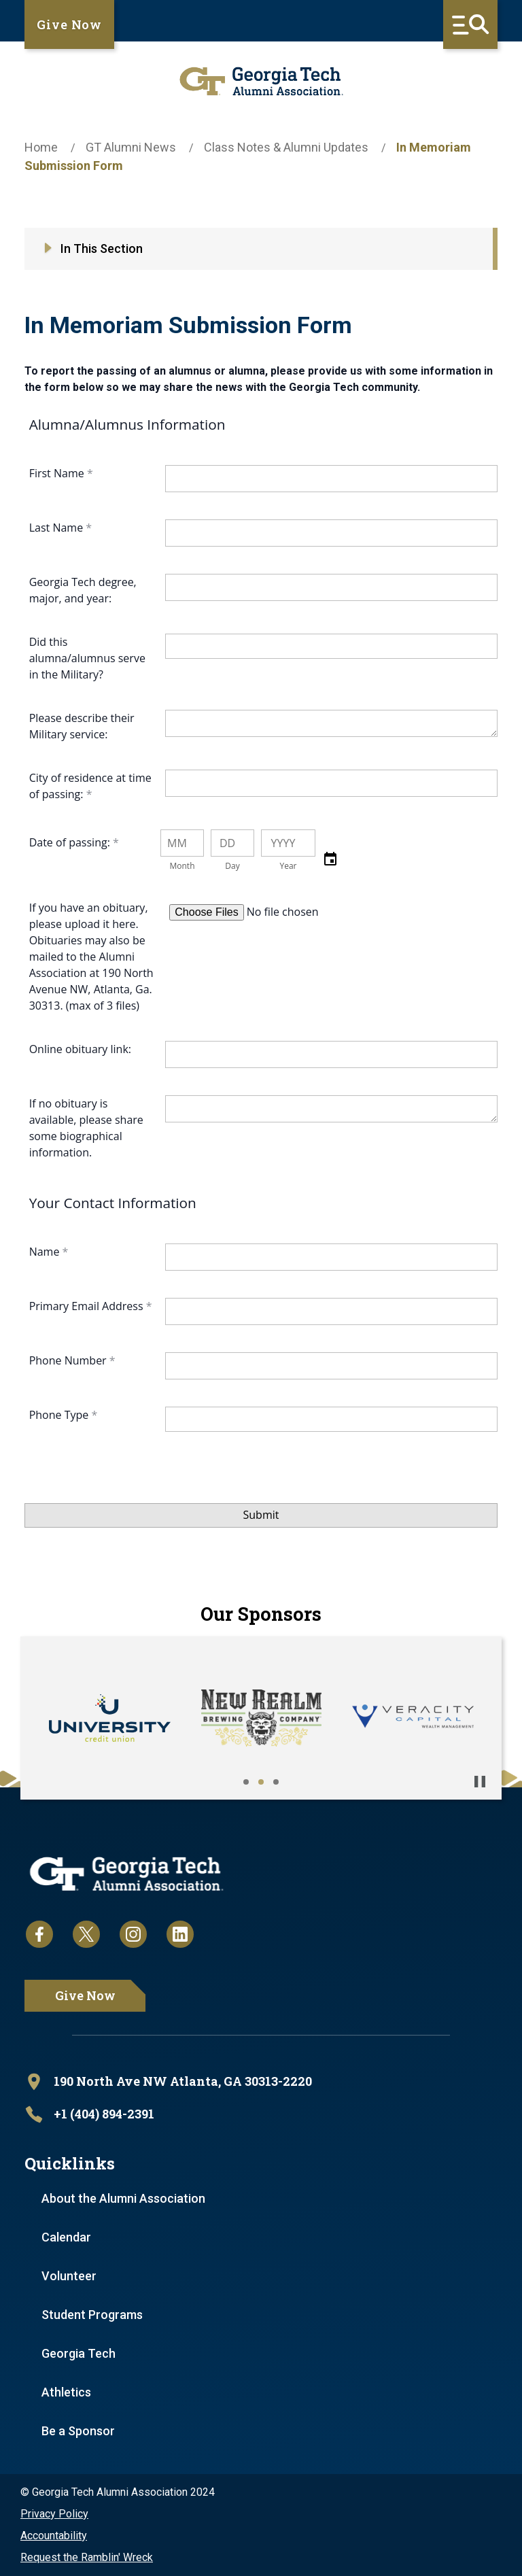  What do you see at coordinates (58, 473) in the screenshot?
I see `First Name` at bounding box center [58, 473].